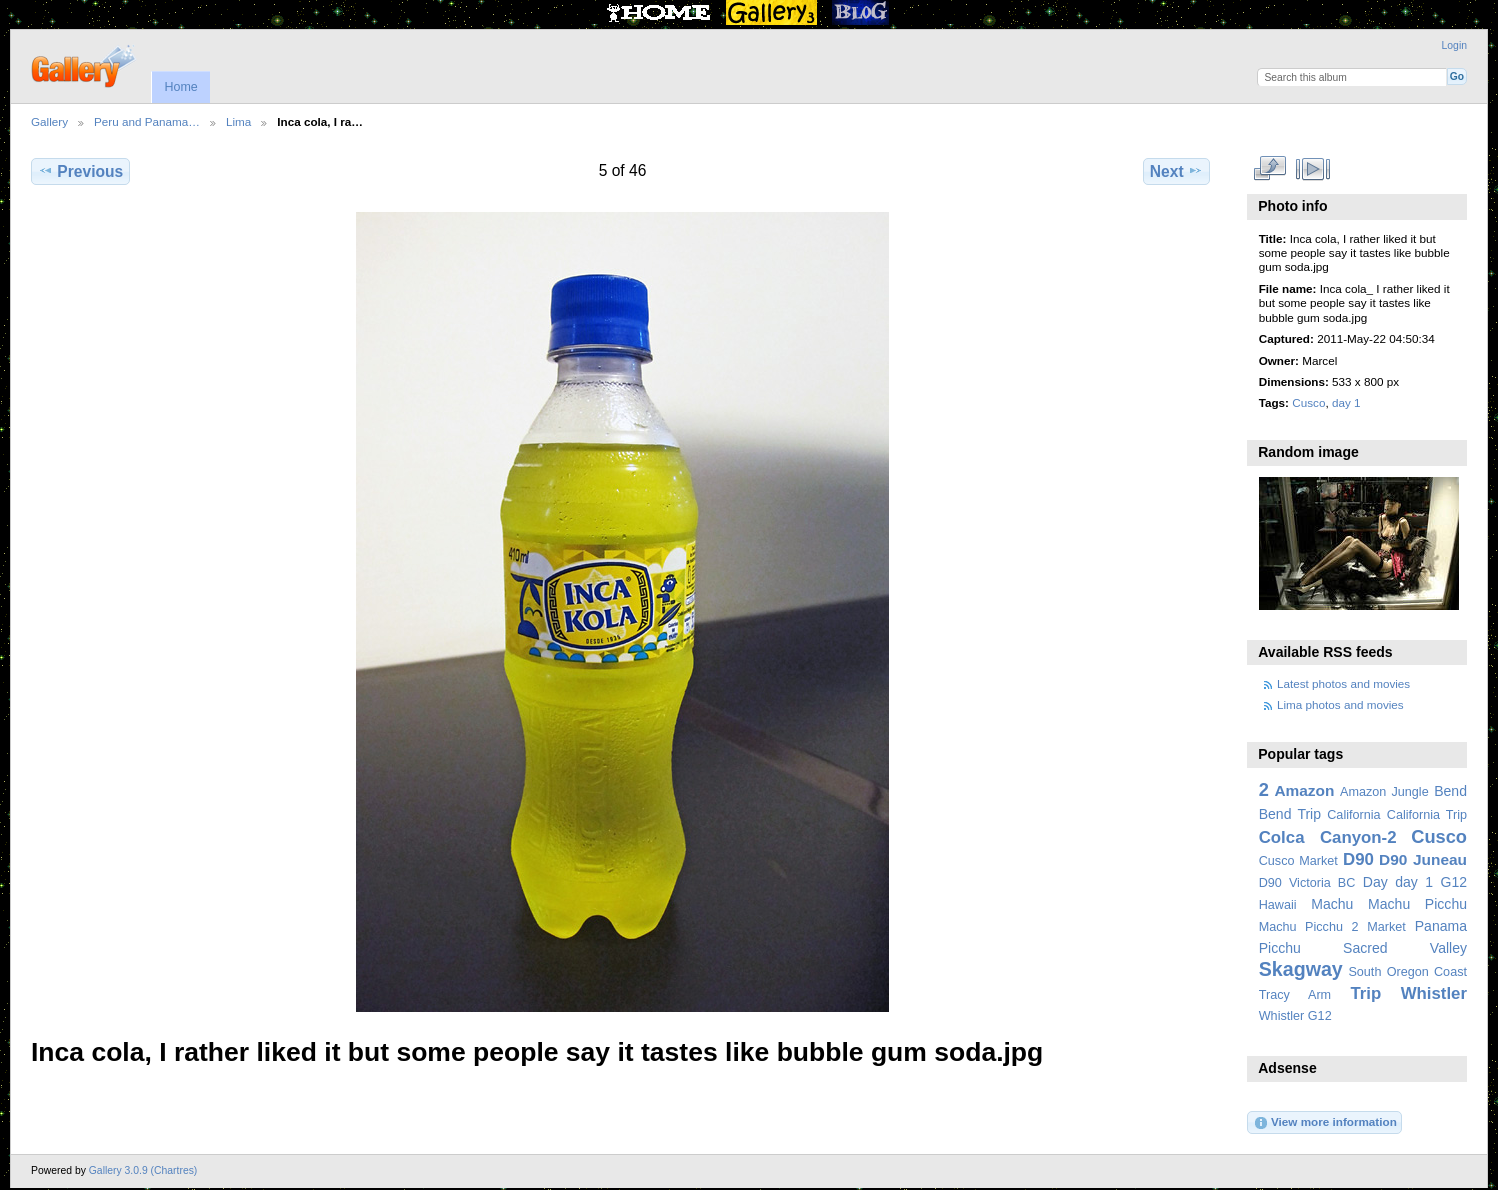 This screenshot has height=1190, width=1498. Describe the element at coordinates (1358, 859) in the screenshot. I see `D90` at that location.